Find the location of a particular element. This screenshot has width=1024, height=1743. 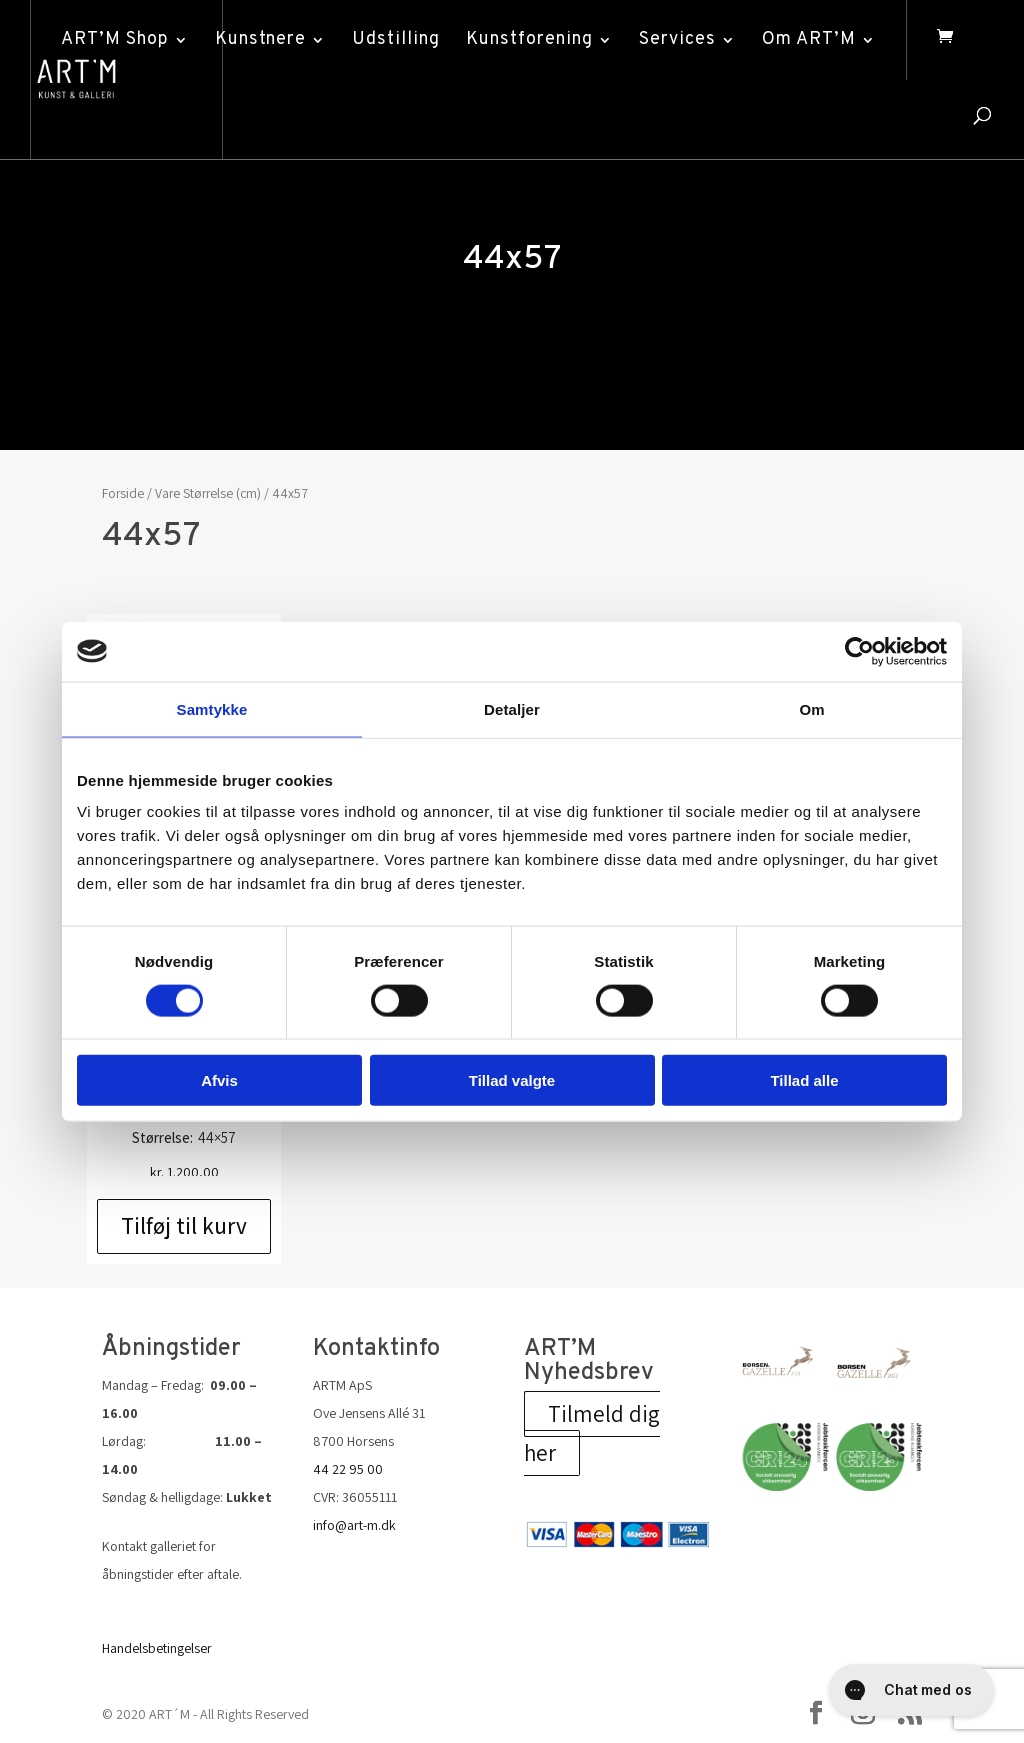

Forside is located at coordinates (123, 493).